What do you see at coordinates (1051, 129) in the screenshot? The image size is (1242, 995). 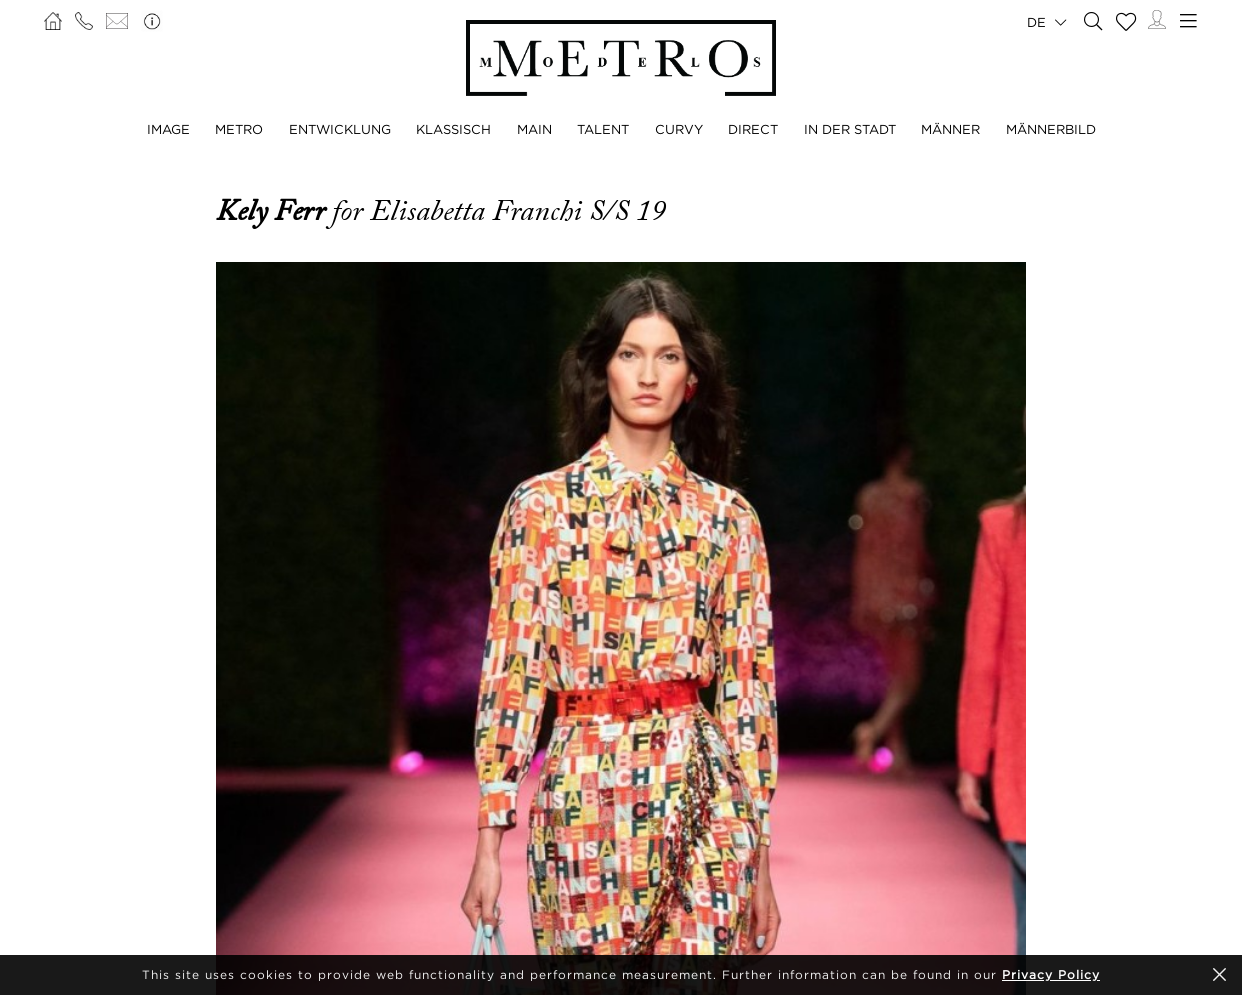 I see `MÄNNERBILD` at bounding box center [1051, 129].